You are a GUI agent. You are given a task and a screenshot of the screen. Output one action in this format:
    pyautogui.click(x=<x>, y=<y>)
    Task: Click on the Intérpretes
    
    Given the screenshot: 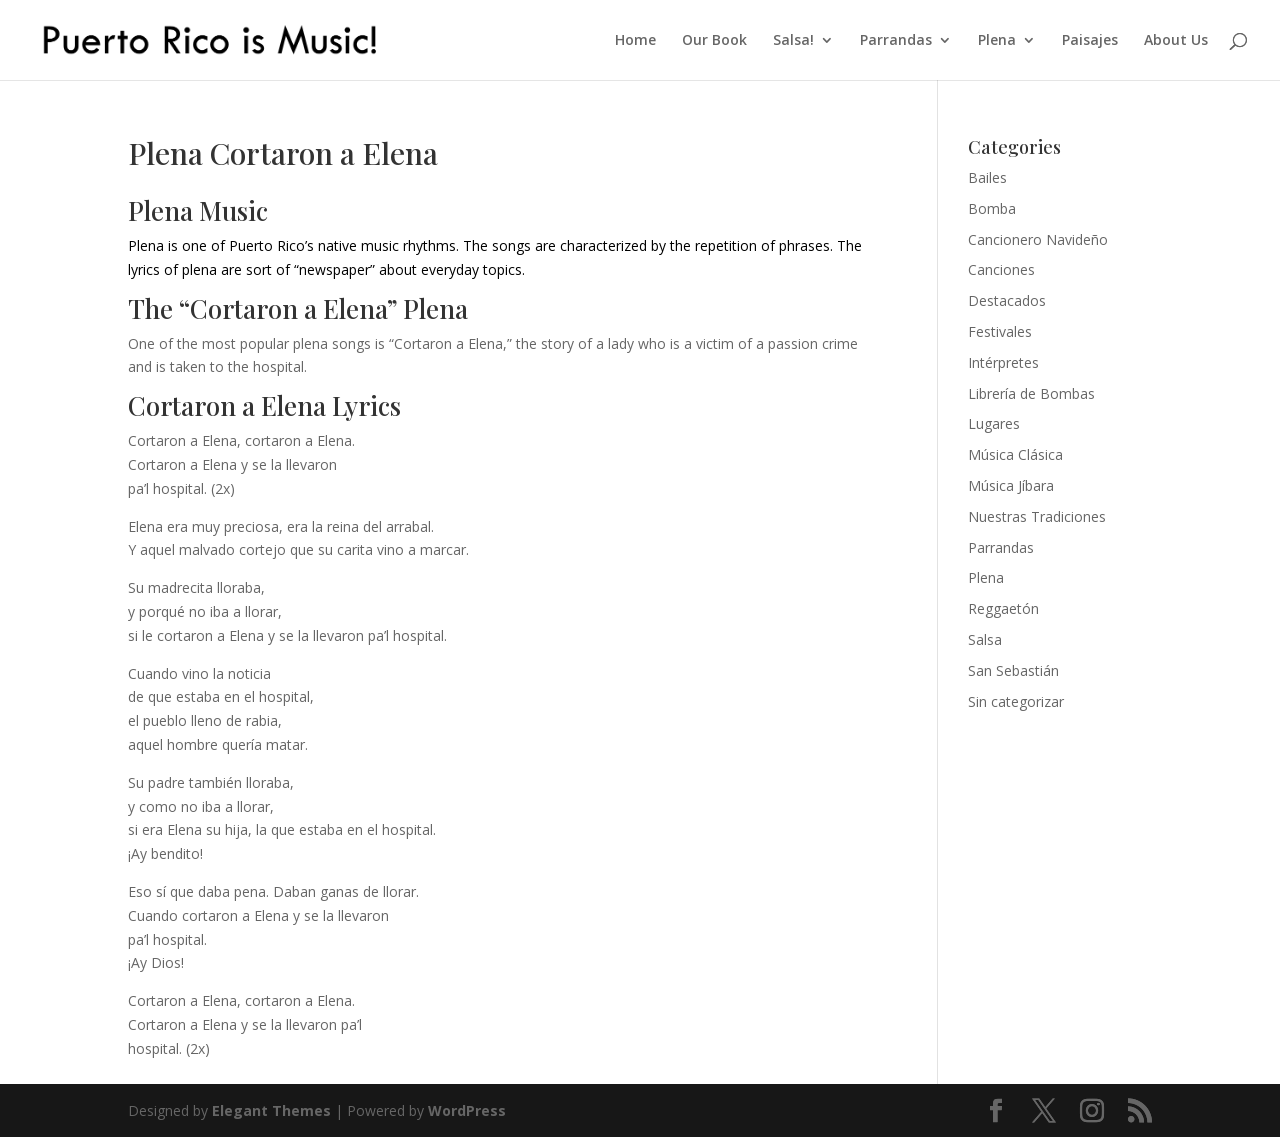 What is the action you would take?
    pyautogui.click(x=1003, y=362)
    